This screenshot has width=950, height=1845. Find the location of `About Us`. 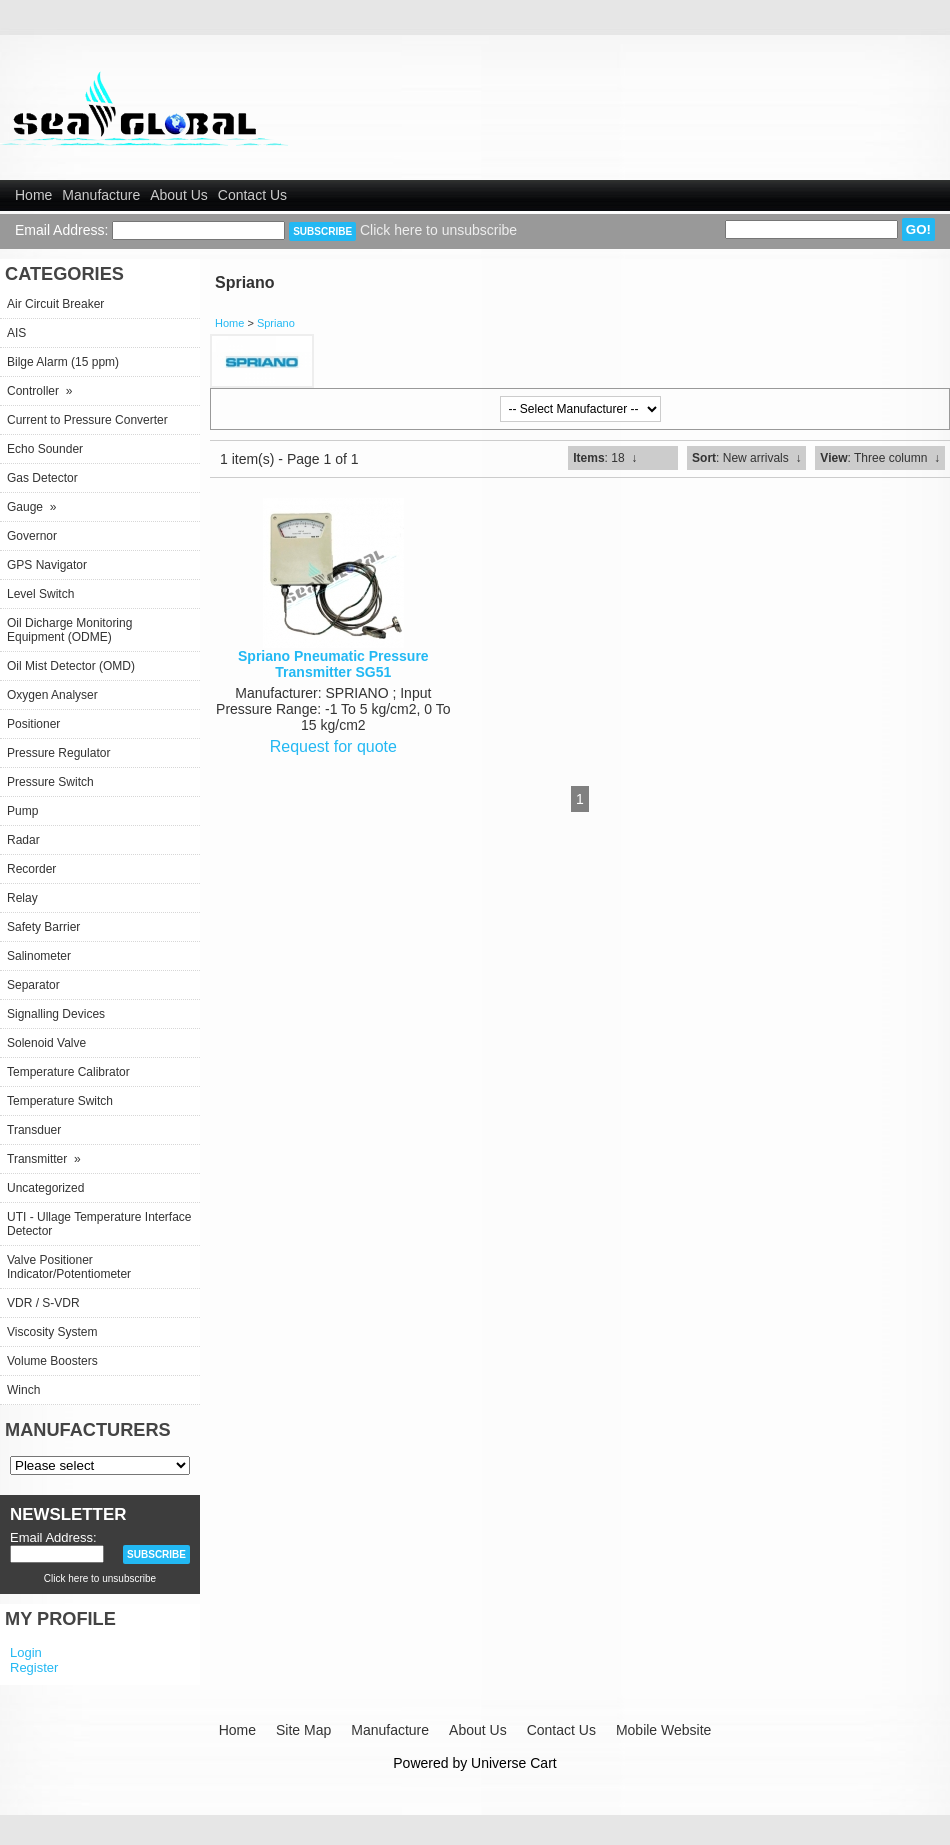

About Us is located at coordinates (179, 195).